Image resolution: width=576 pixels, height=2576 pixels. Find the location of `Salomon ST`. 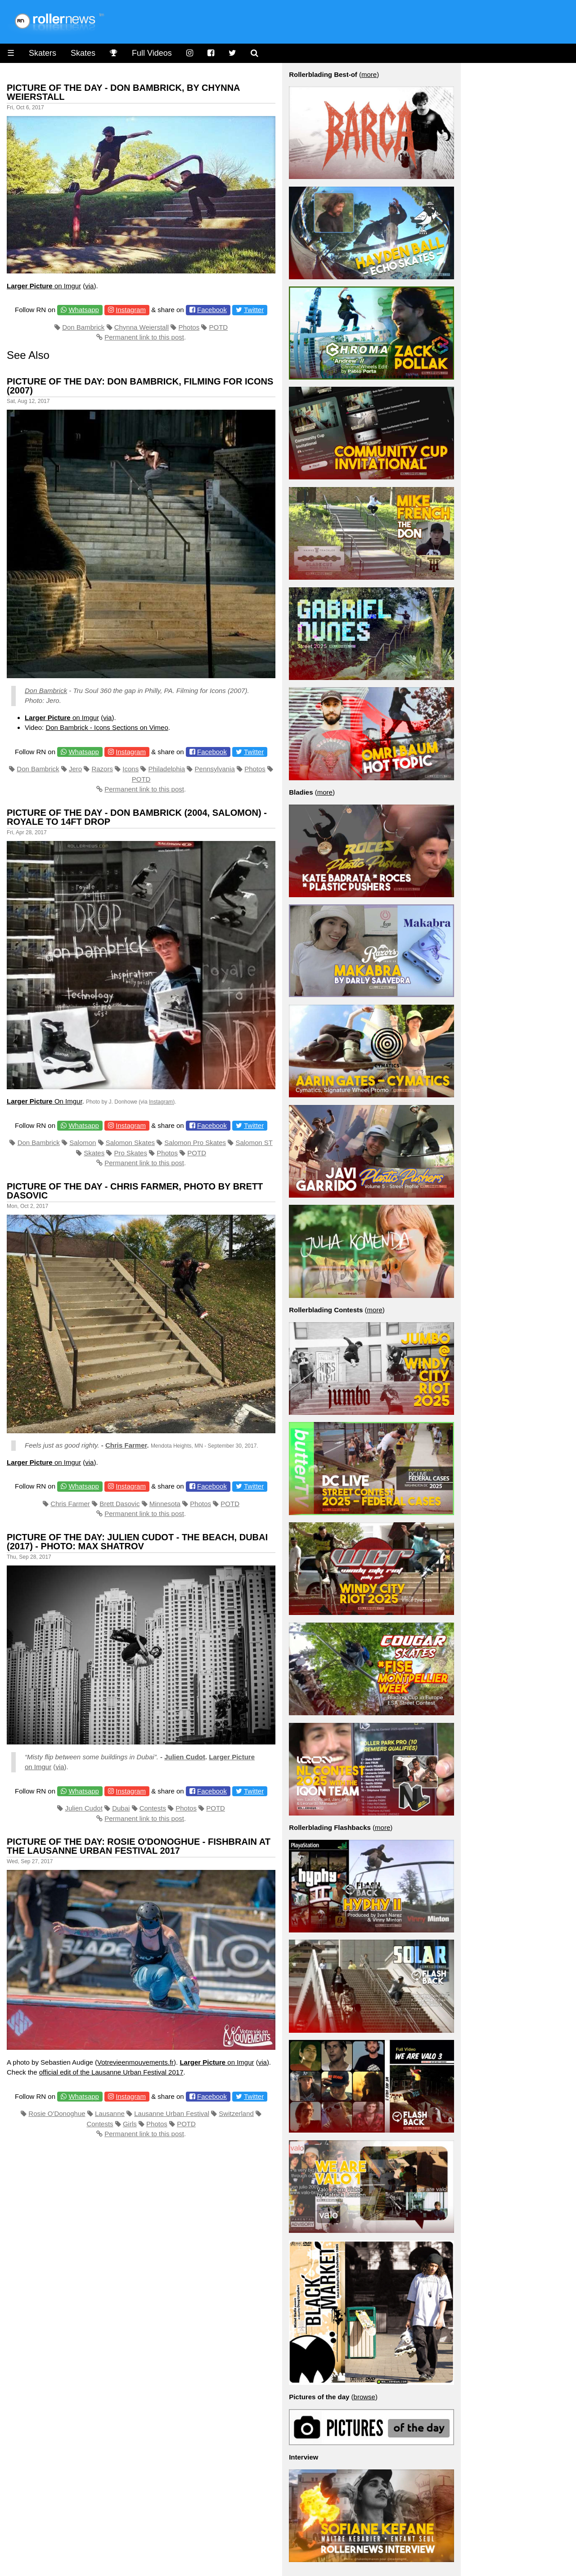

Salomon ST is located at coordinates (253, 1142).